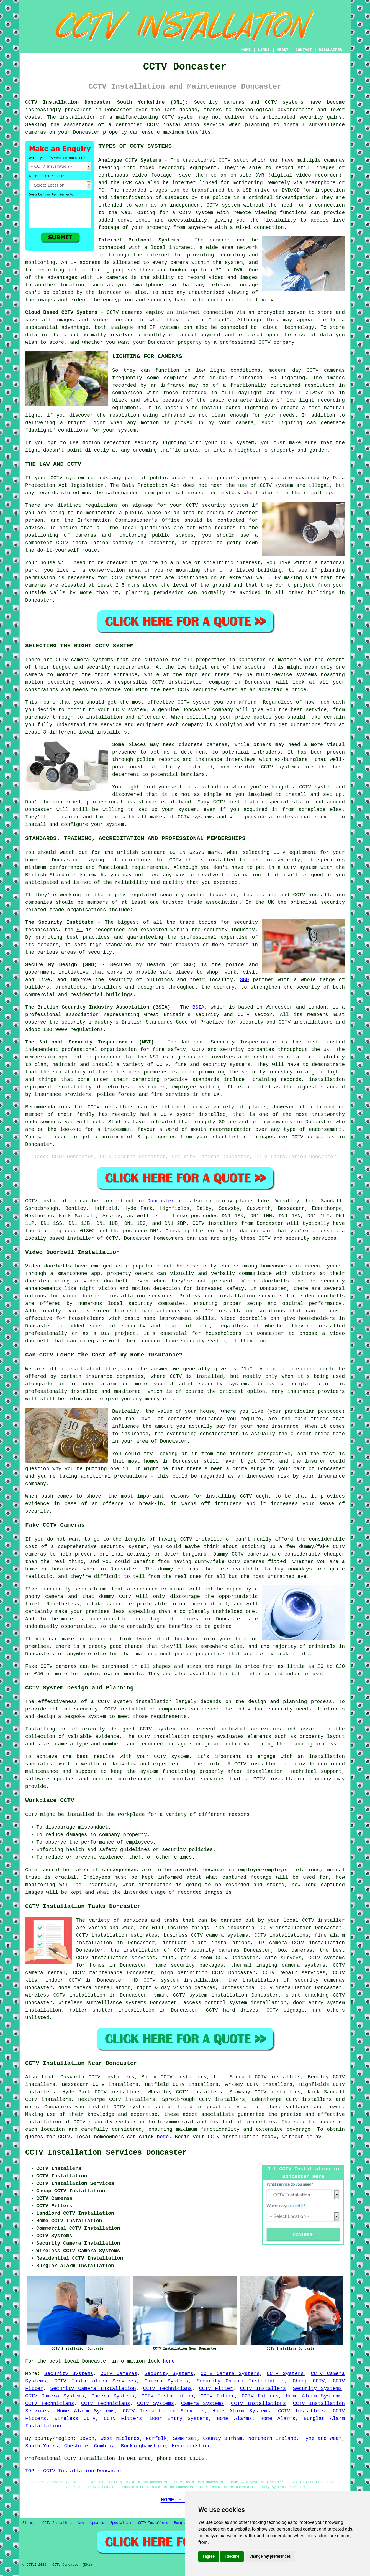 The height and width of the screenshot is (2576, 370). Describe the element at coordinates (322, 2438) in the screenshot. I see `Tyne and Wear` at that location.